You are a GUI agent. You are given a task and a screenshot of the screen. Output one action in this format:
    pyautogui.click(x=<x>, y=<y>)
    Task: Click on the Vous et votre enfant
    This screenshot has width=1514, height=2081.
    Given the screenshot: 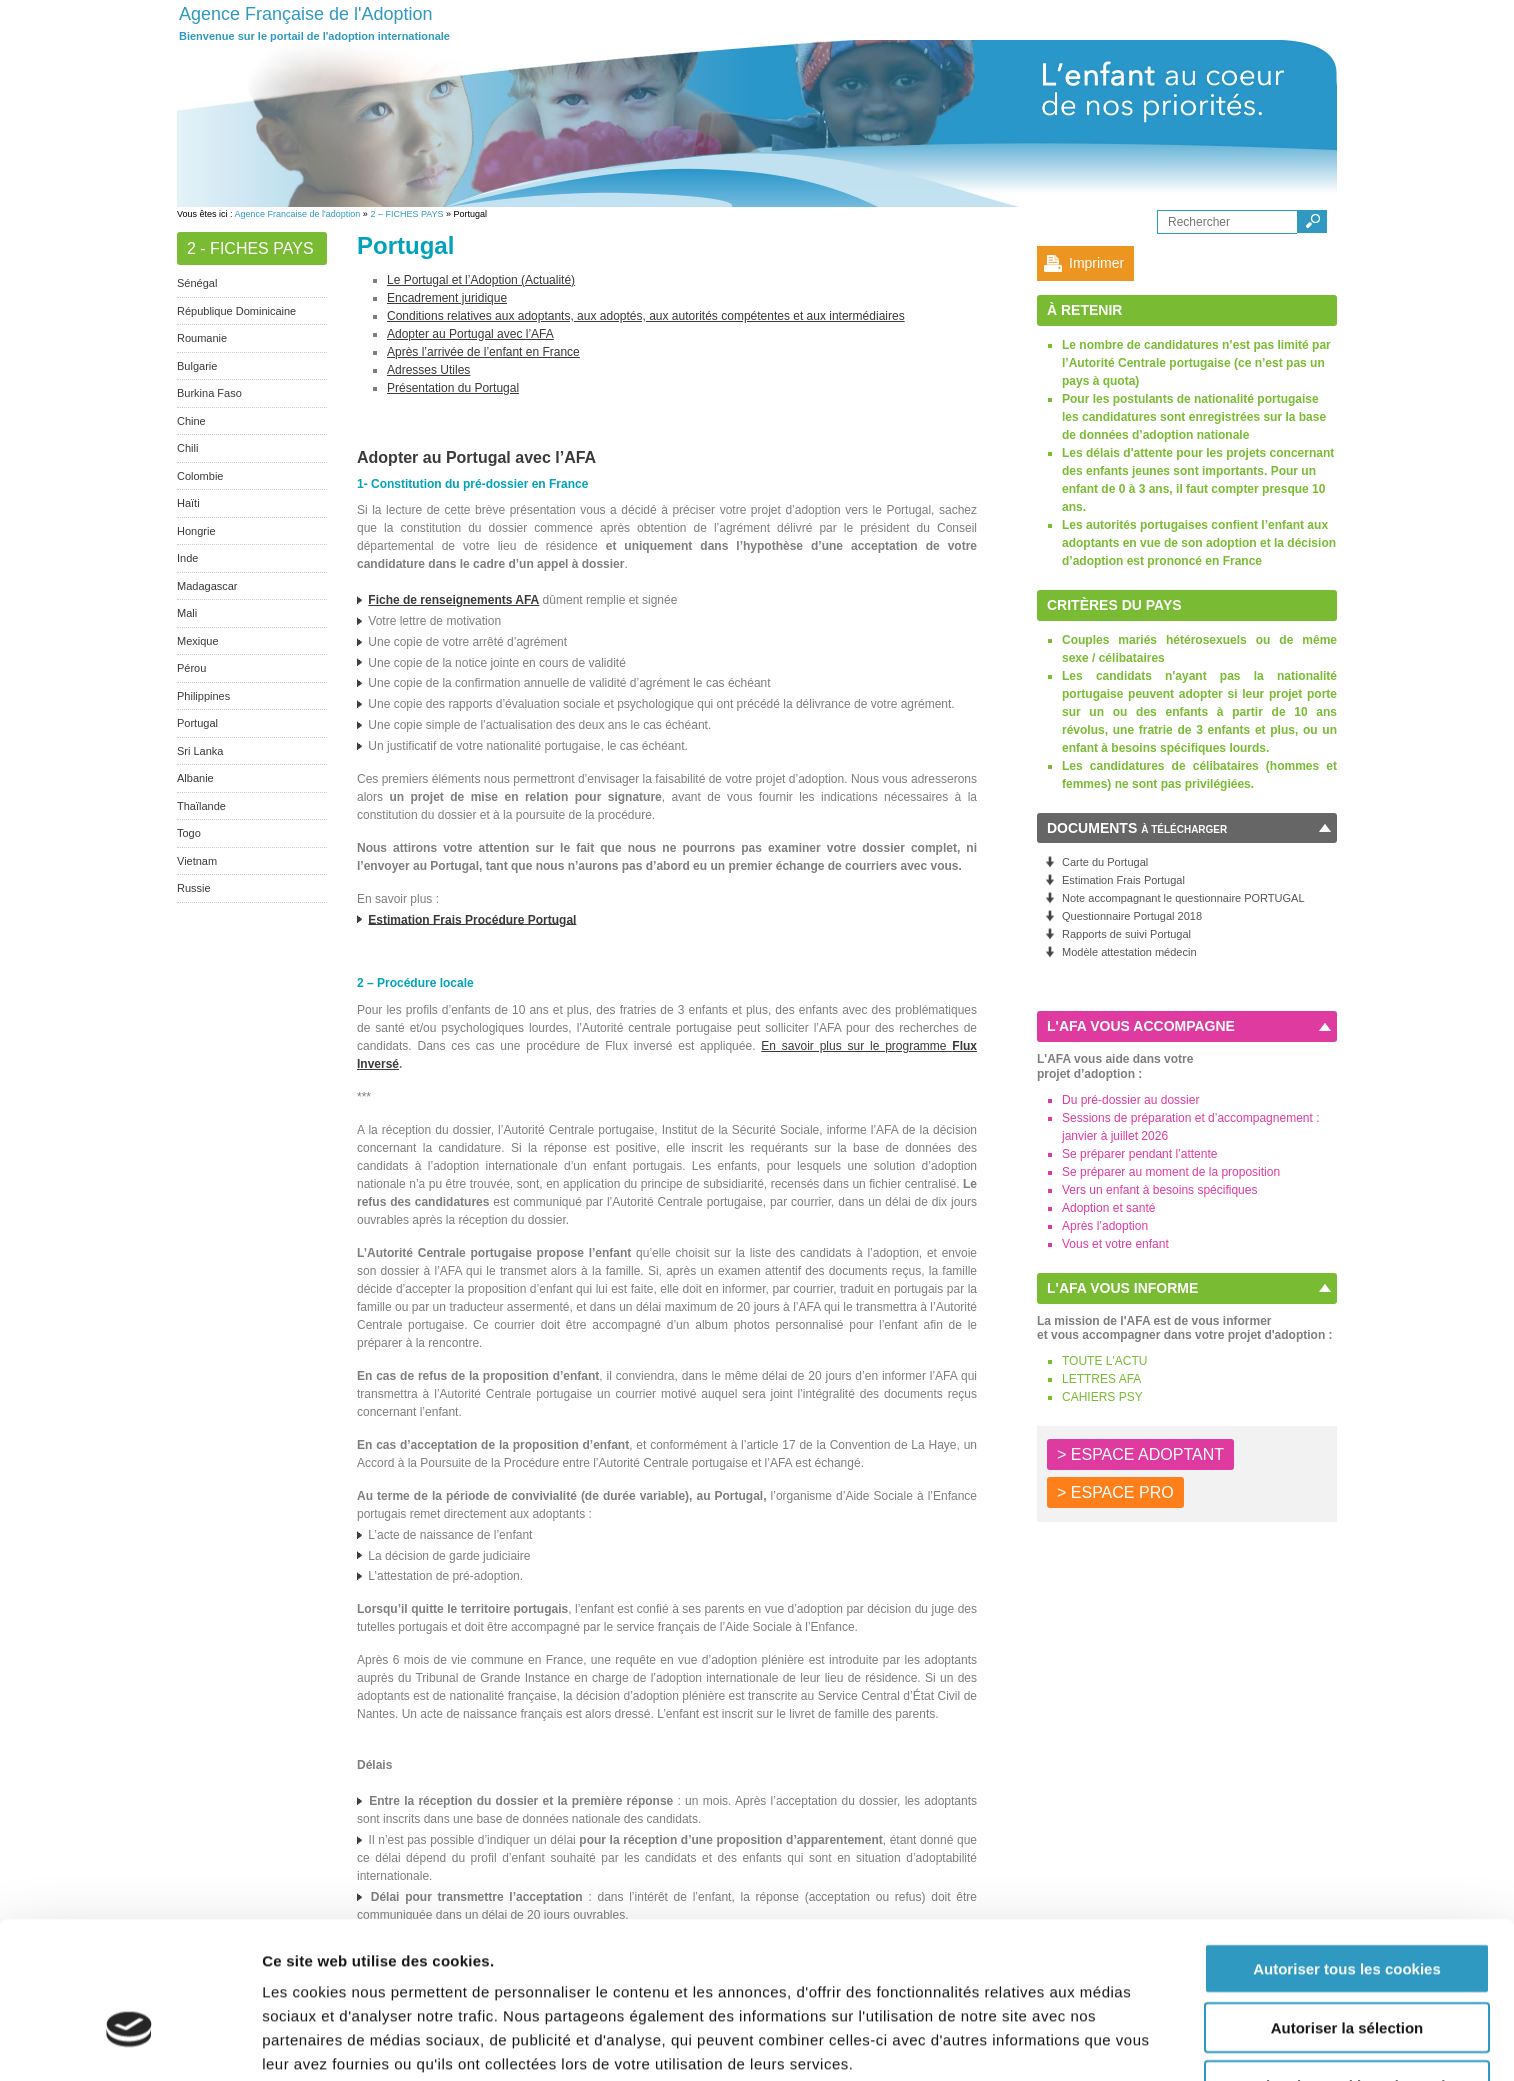 What is the action you would take?
    pyautogui.click(x=1115, y=1244)
    